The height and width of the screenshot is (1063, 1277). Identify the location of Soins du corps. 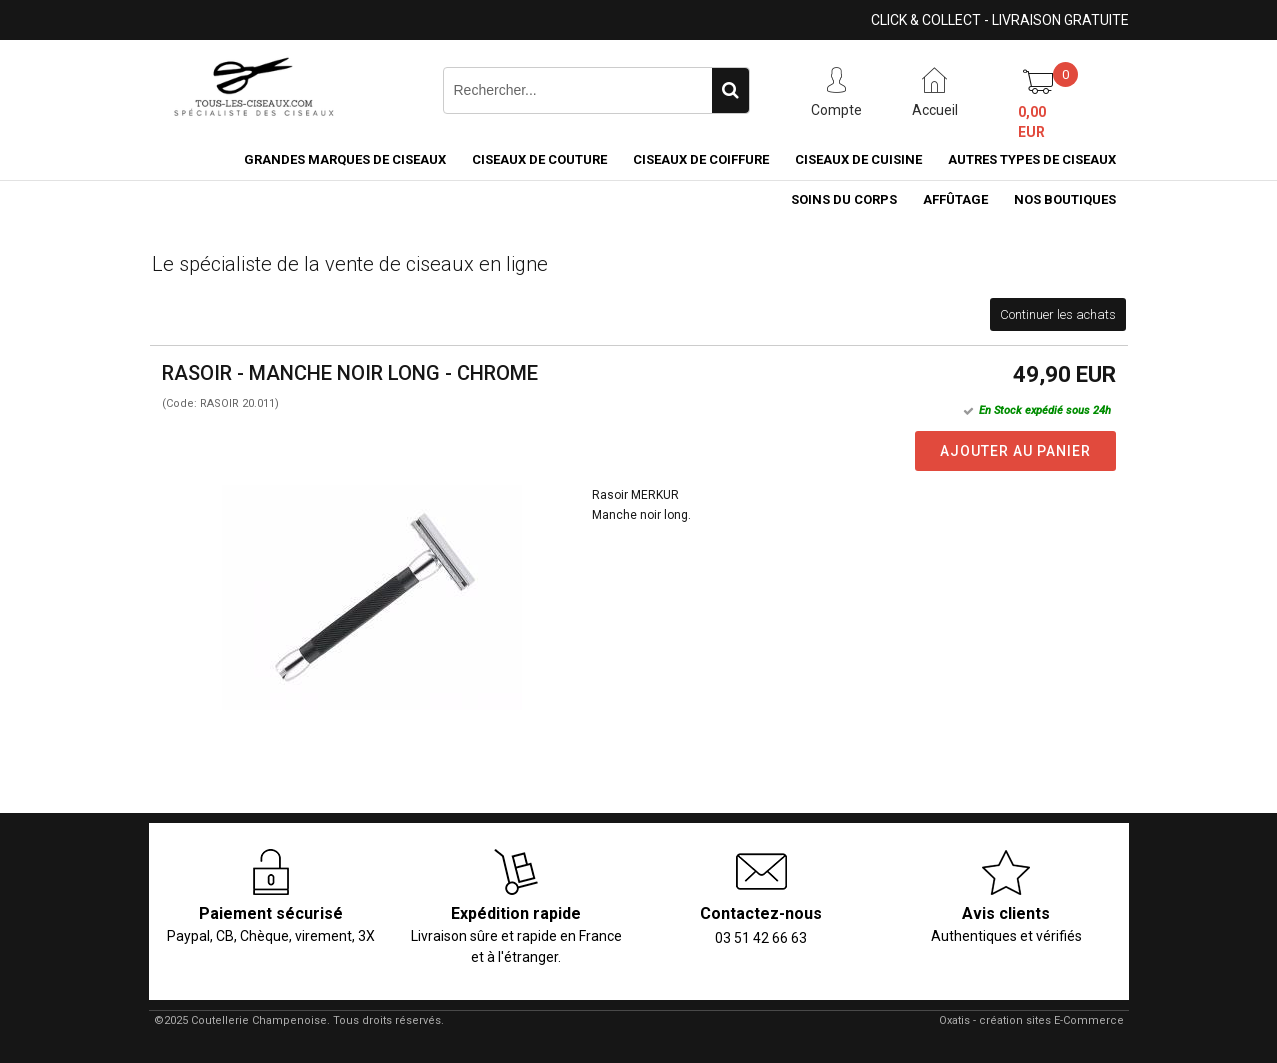
(844, 199).